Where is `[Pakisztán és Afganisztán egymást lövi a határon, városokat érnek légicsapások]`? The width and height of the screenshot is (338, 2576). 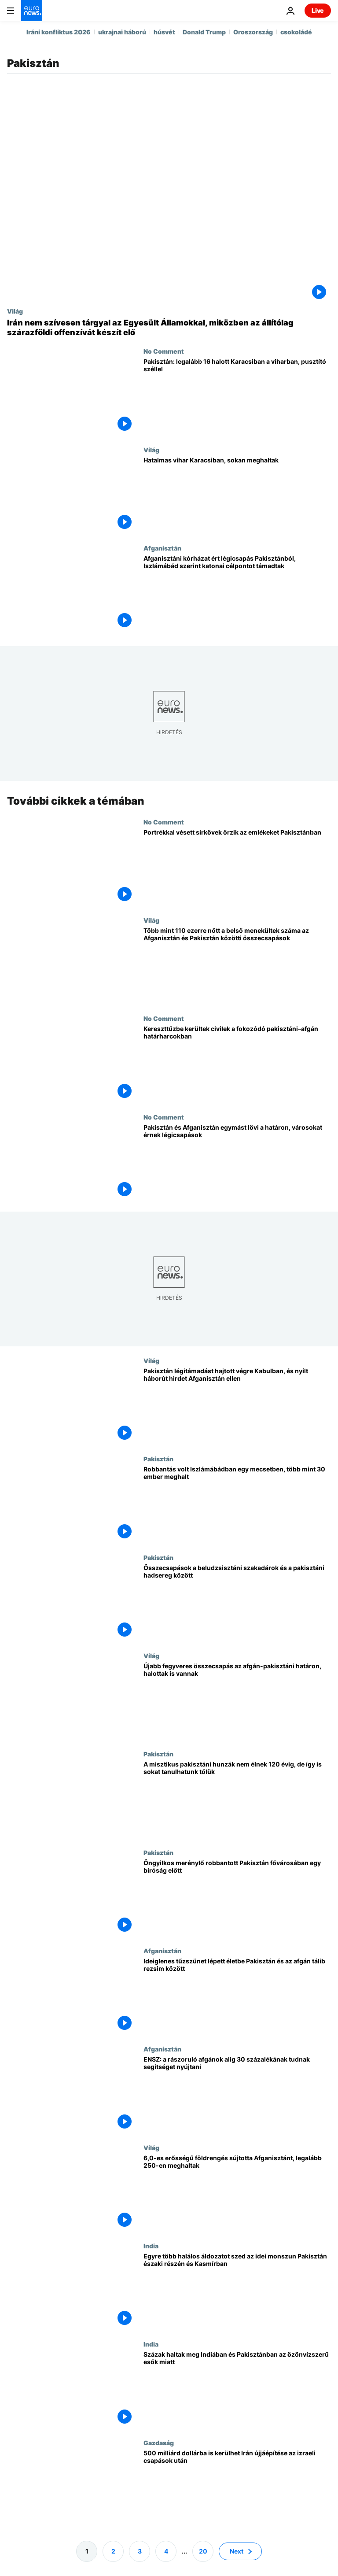 [Pakisztán és Afganisztán egymást lövi a határon, városokat érnek légicsapások] is located at coordinates (237, 1162).